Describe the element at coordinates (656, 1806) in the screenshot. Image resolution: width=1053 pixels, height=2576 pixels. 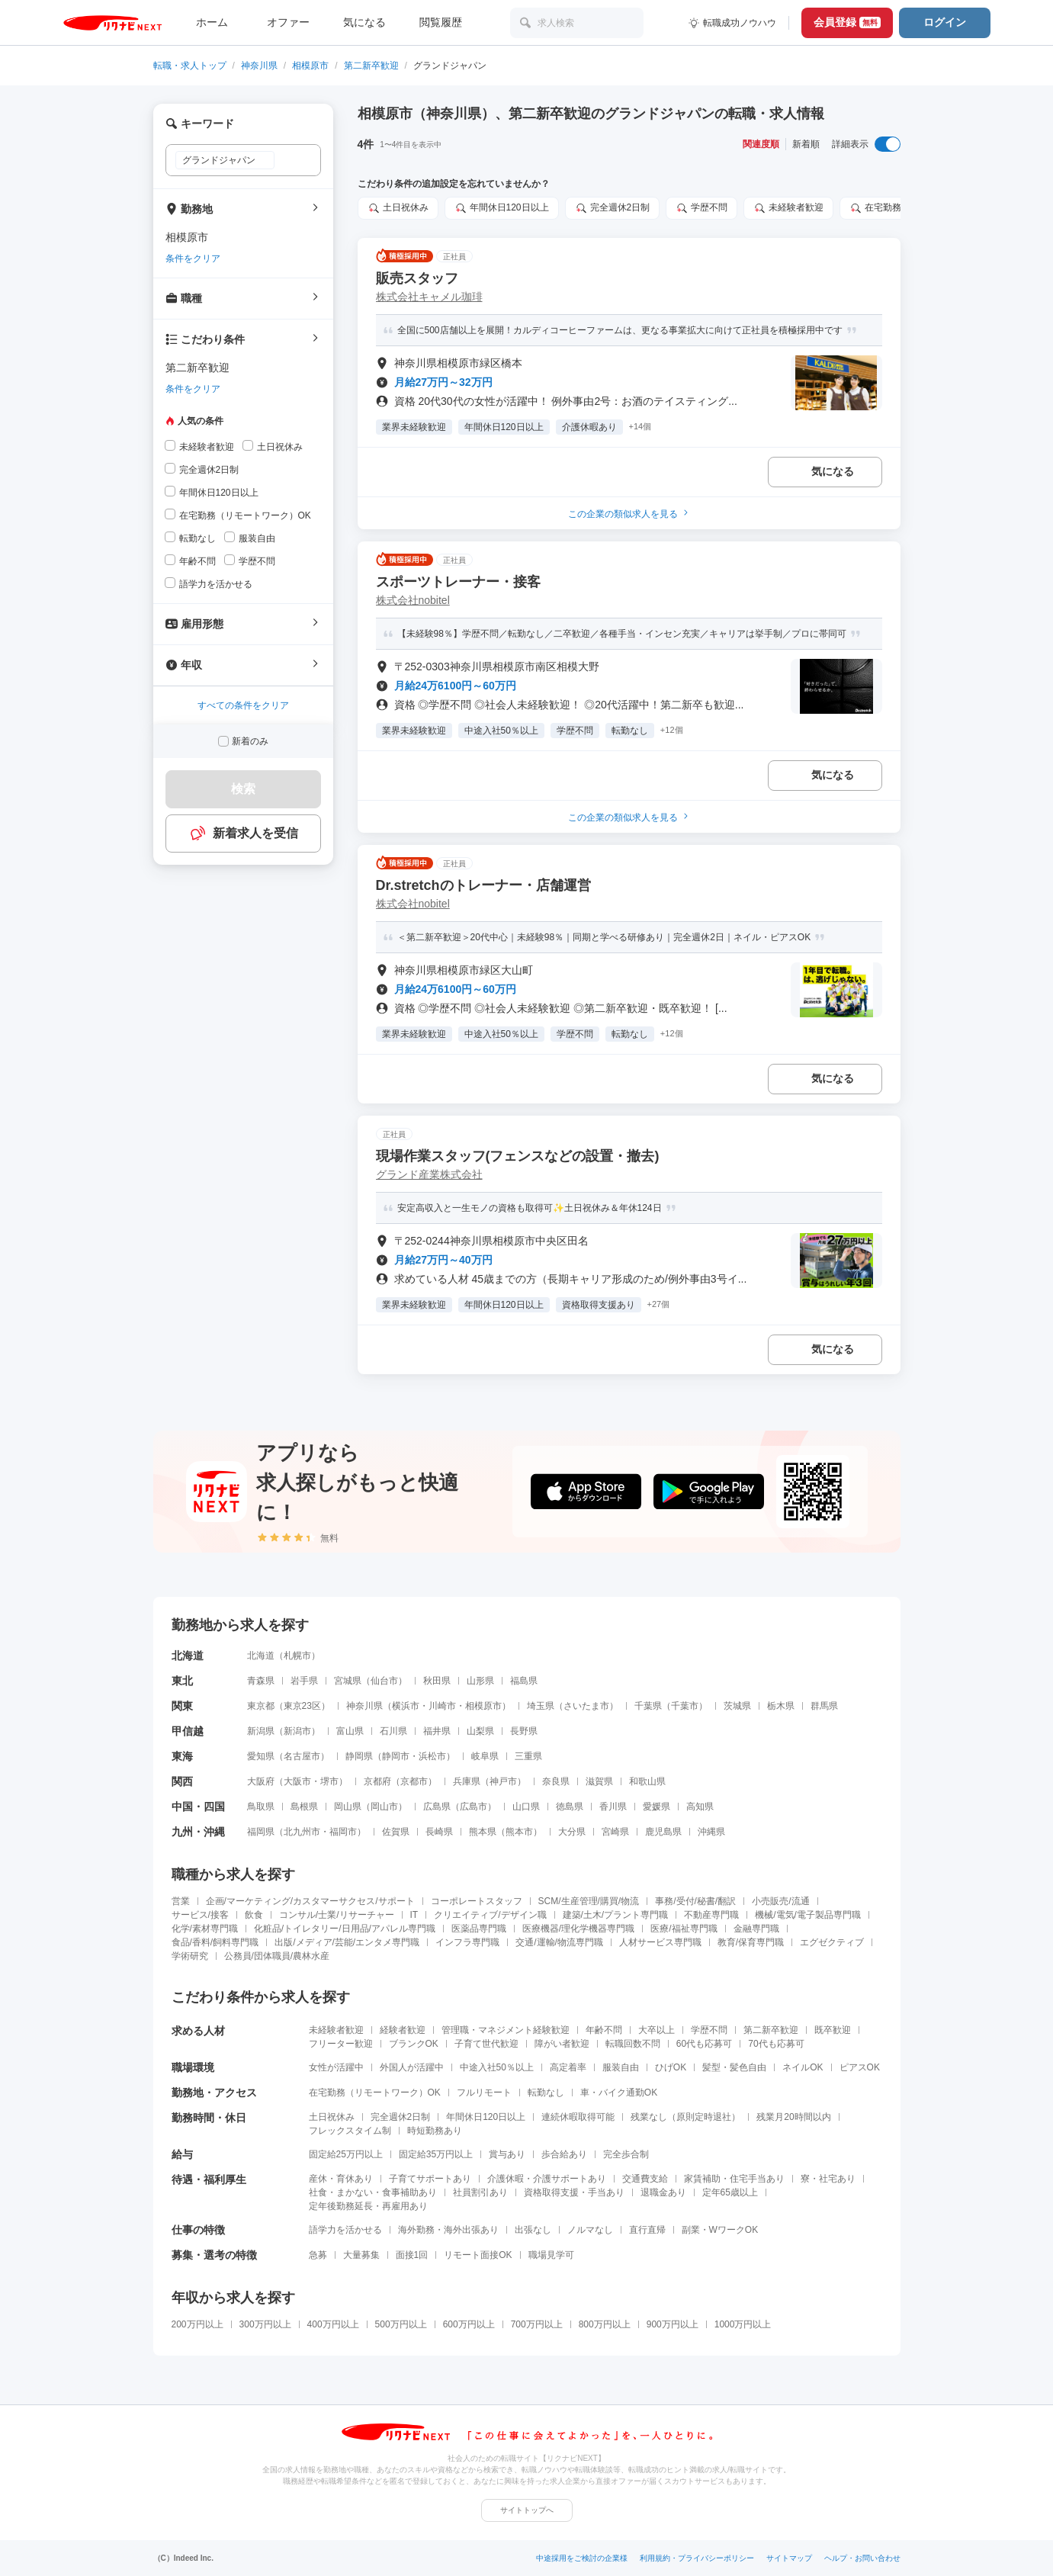
I see `愛媛県` at that location.